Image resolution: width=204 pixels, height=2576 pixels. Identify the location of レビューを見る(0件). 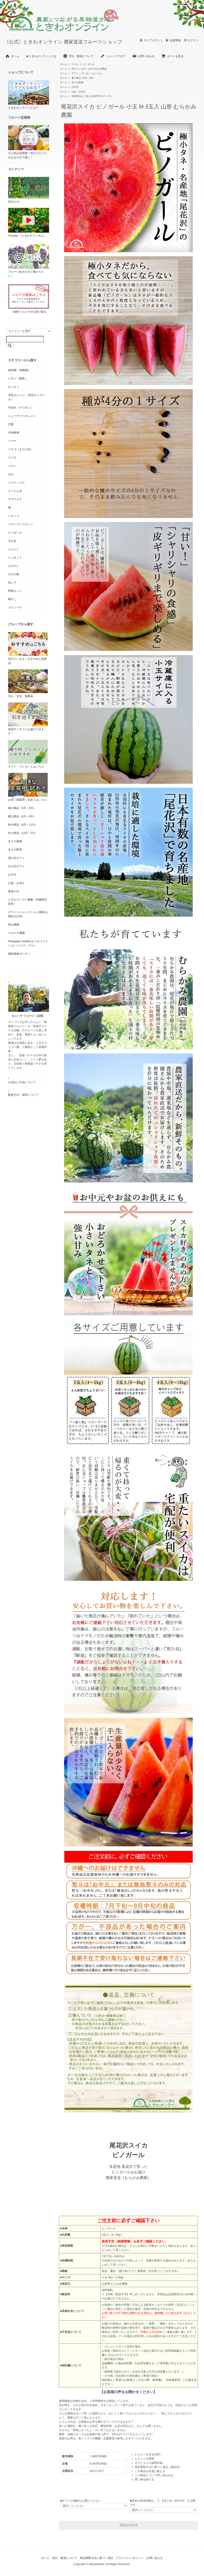
(147, 2454).